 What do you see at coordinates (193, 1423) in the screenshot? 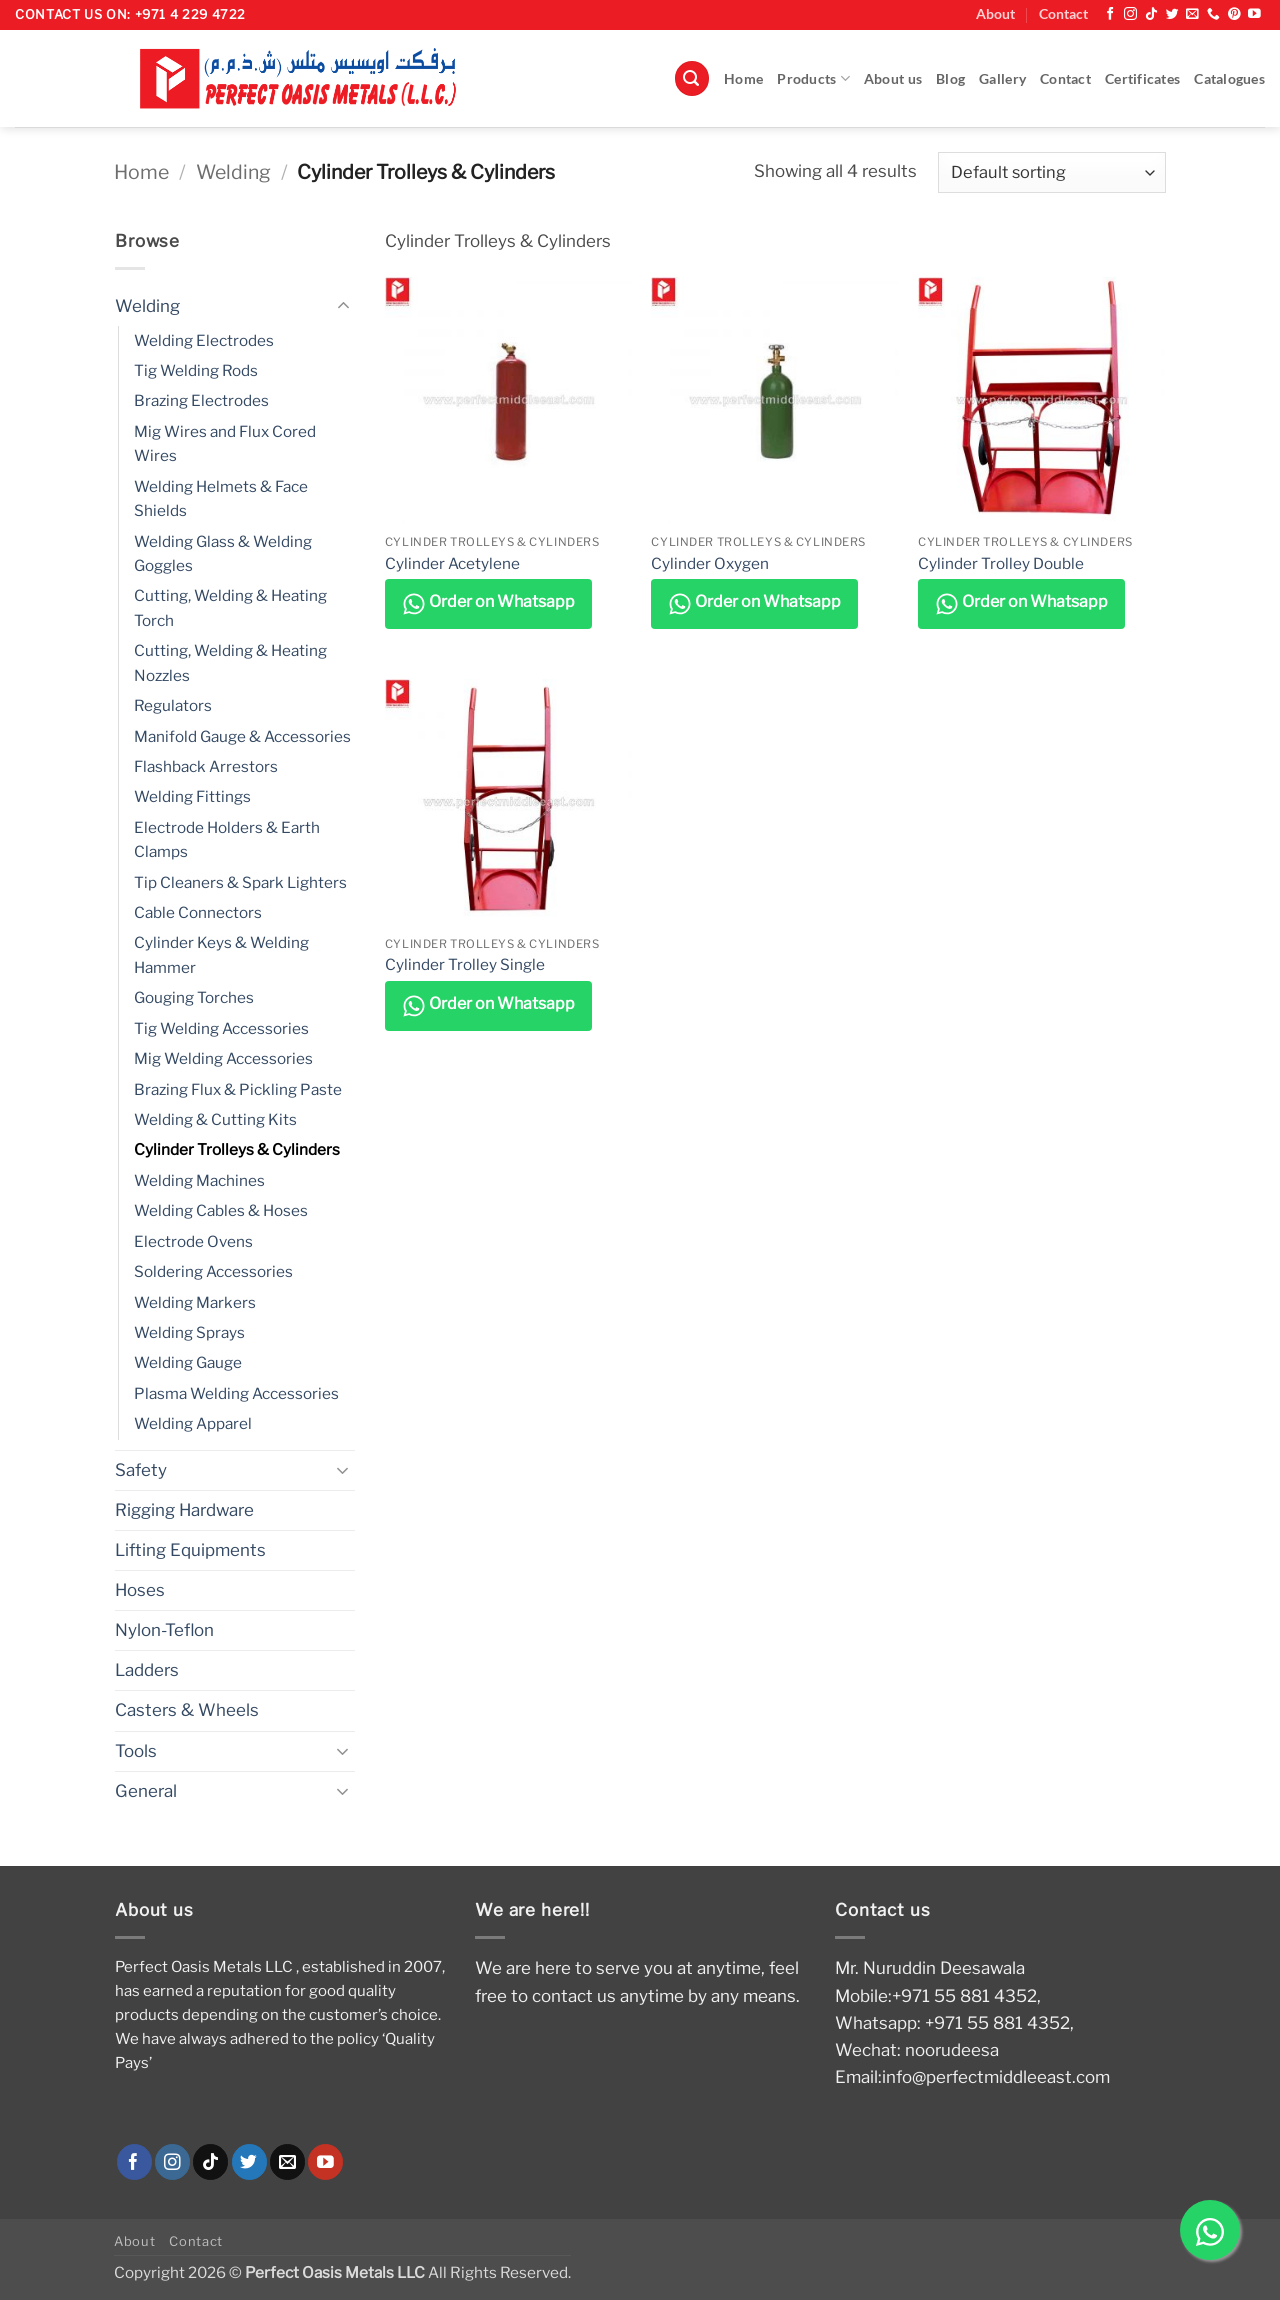
I see `Welding Apparel` at bounding box center [193, 1423].